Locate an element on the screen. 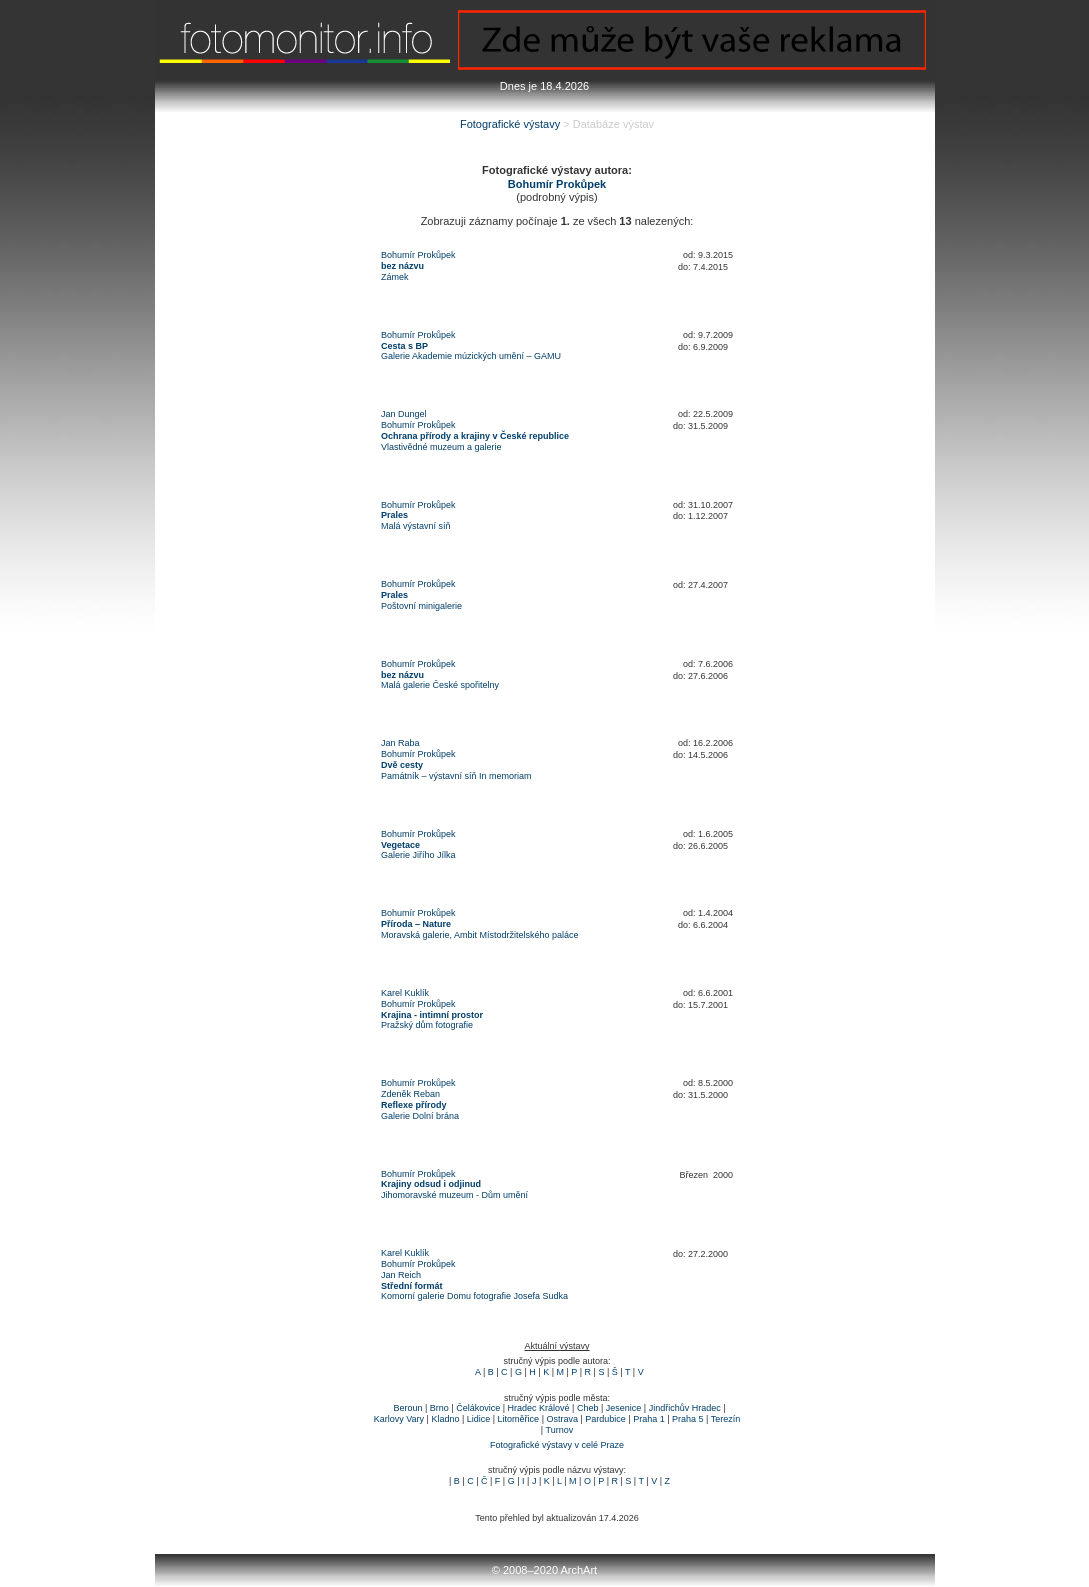  Karel Kuklík is located at coordinates (405, 993).